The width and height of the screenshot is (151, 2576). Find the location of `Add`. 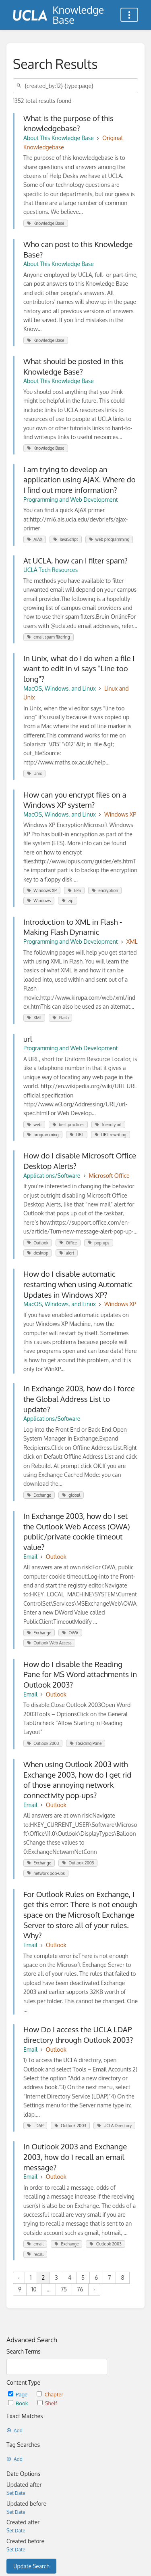

Add is located at coordinates (14, 2430).